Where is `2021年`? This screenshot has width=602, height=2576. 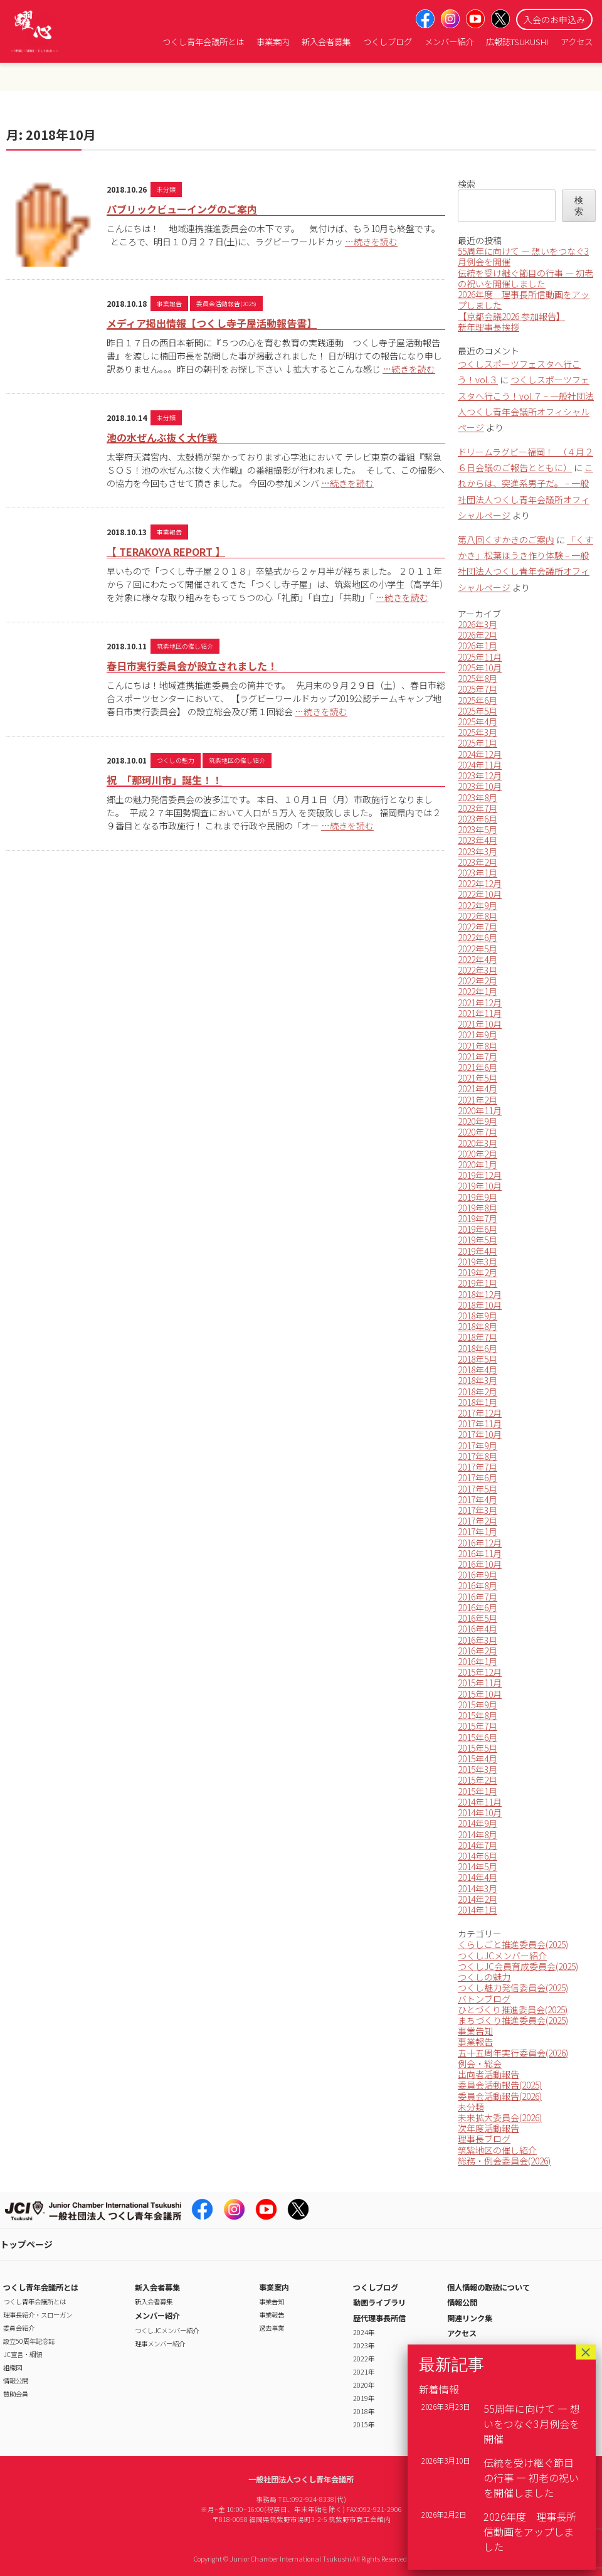 2021年 is located at coordinates (363, 2371).